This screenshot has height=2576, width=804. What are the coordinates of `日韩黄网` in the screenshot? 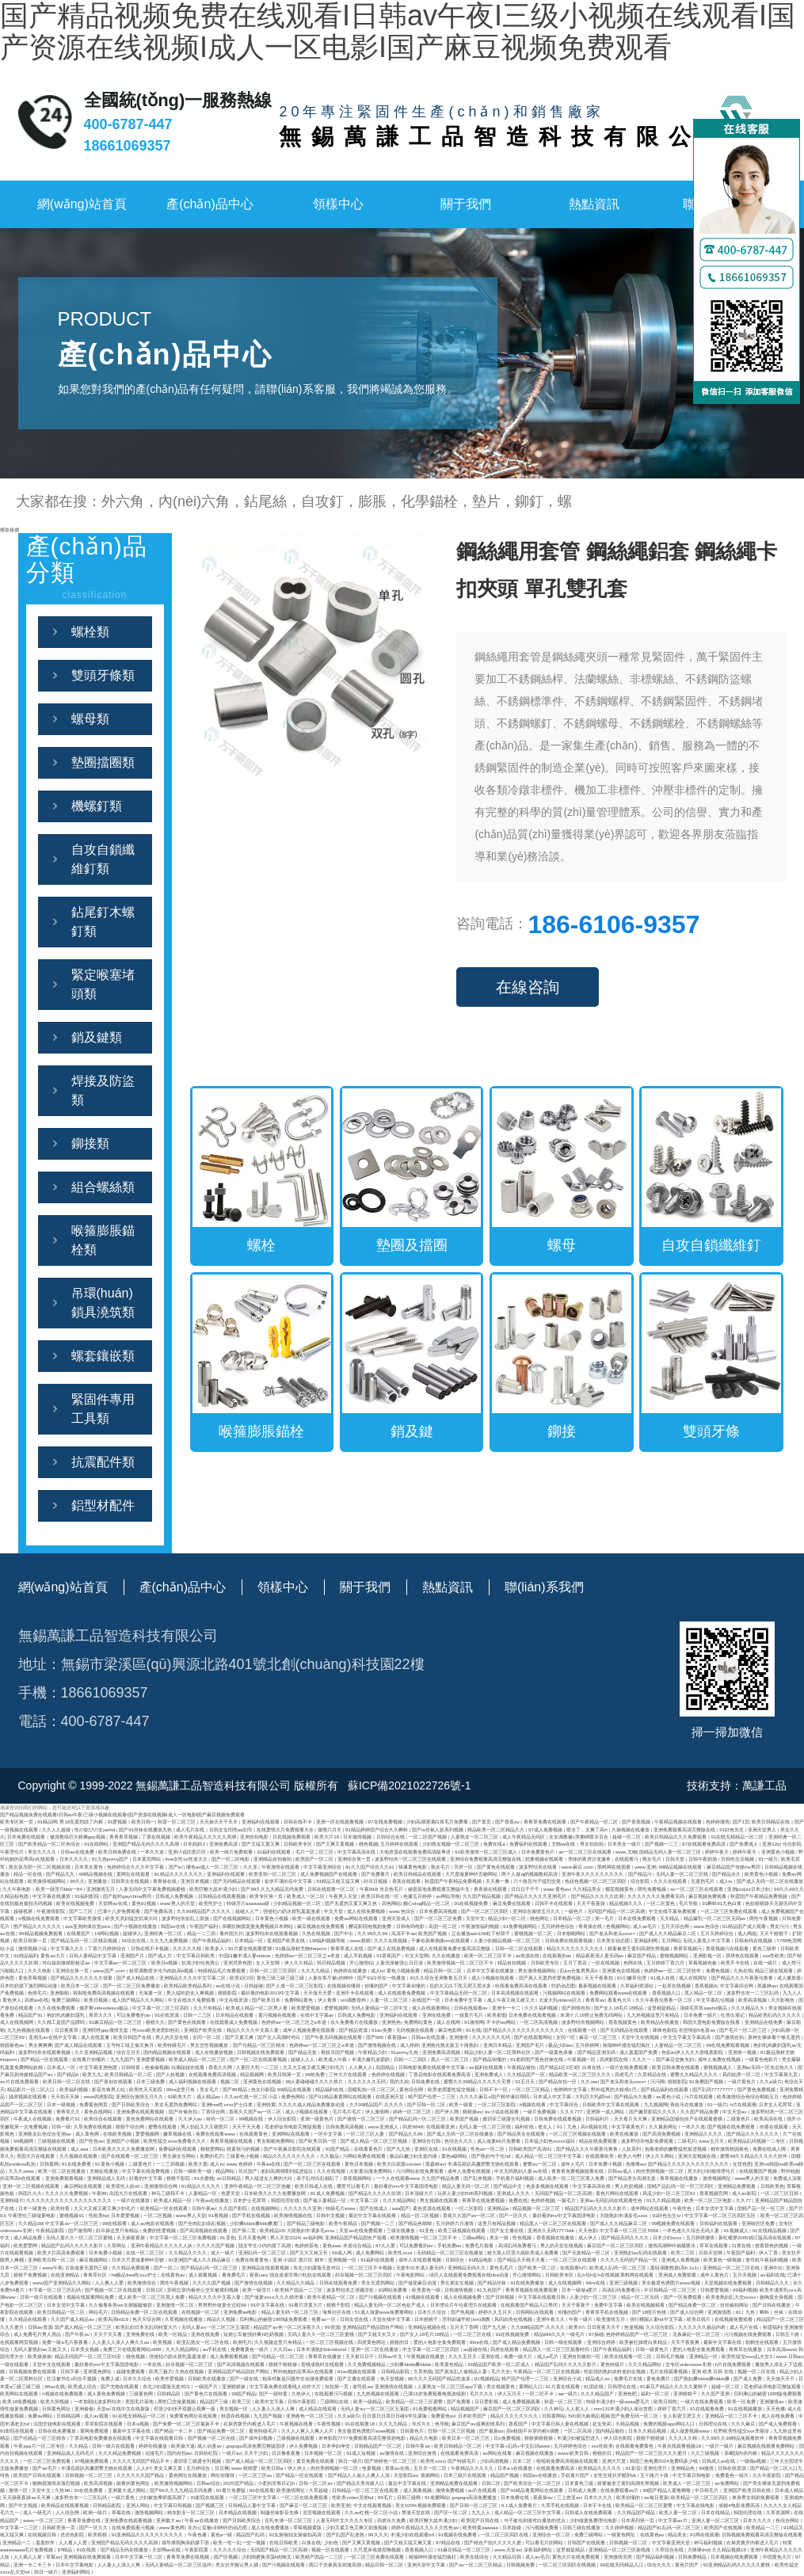 It's located at (49, 2163).